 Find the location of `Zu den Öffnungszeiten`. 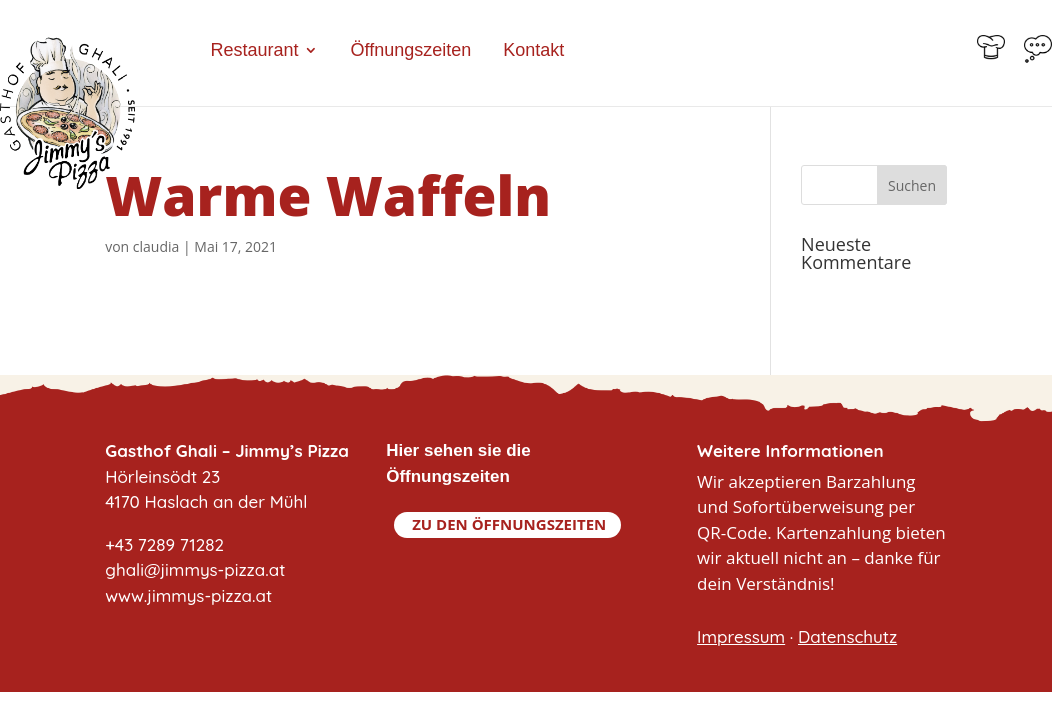

Zu den Öffnungszeiten is located at coordinates (509, 524).